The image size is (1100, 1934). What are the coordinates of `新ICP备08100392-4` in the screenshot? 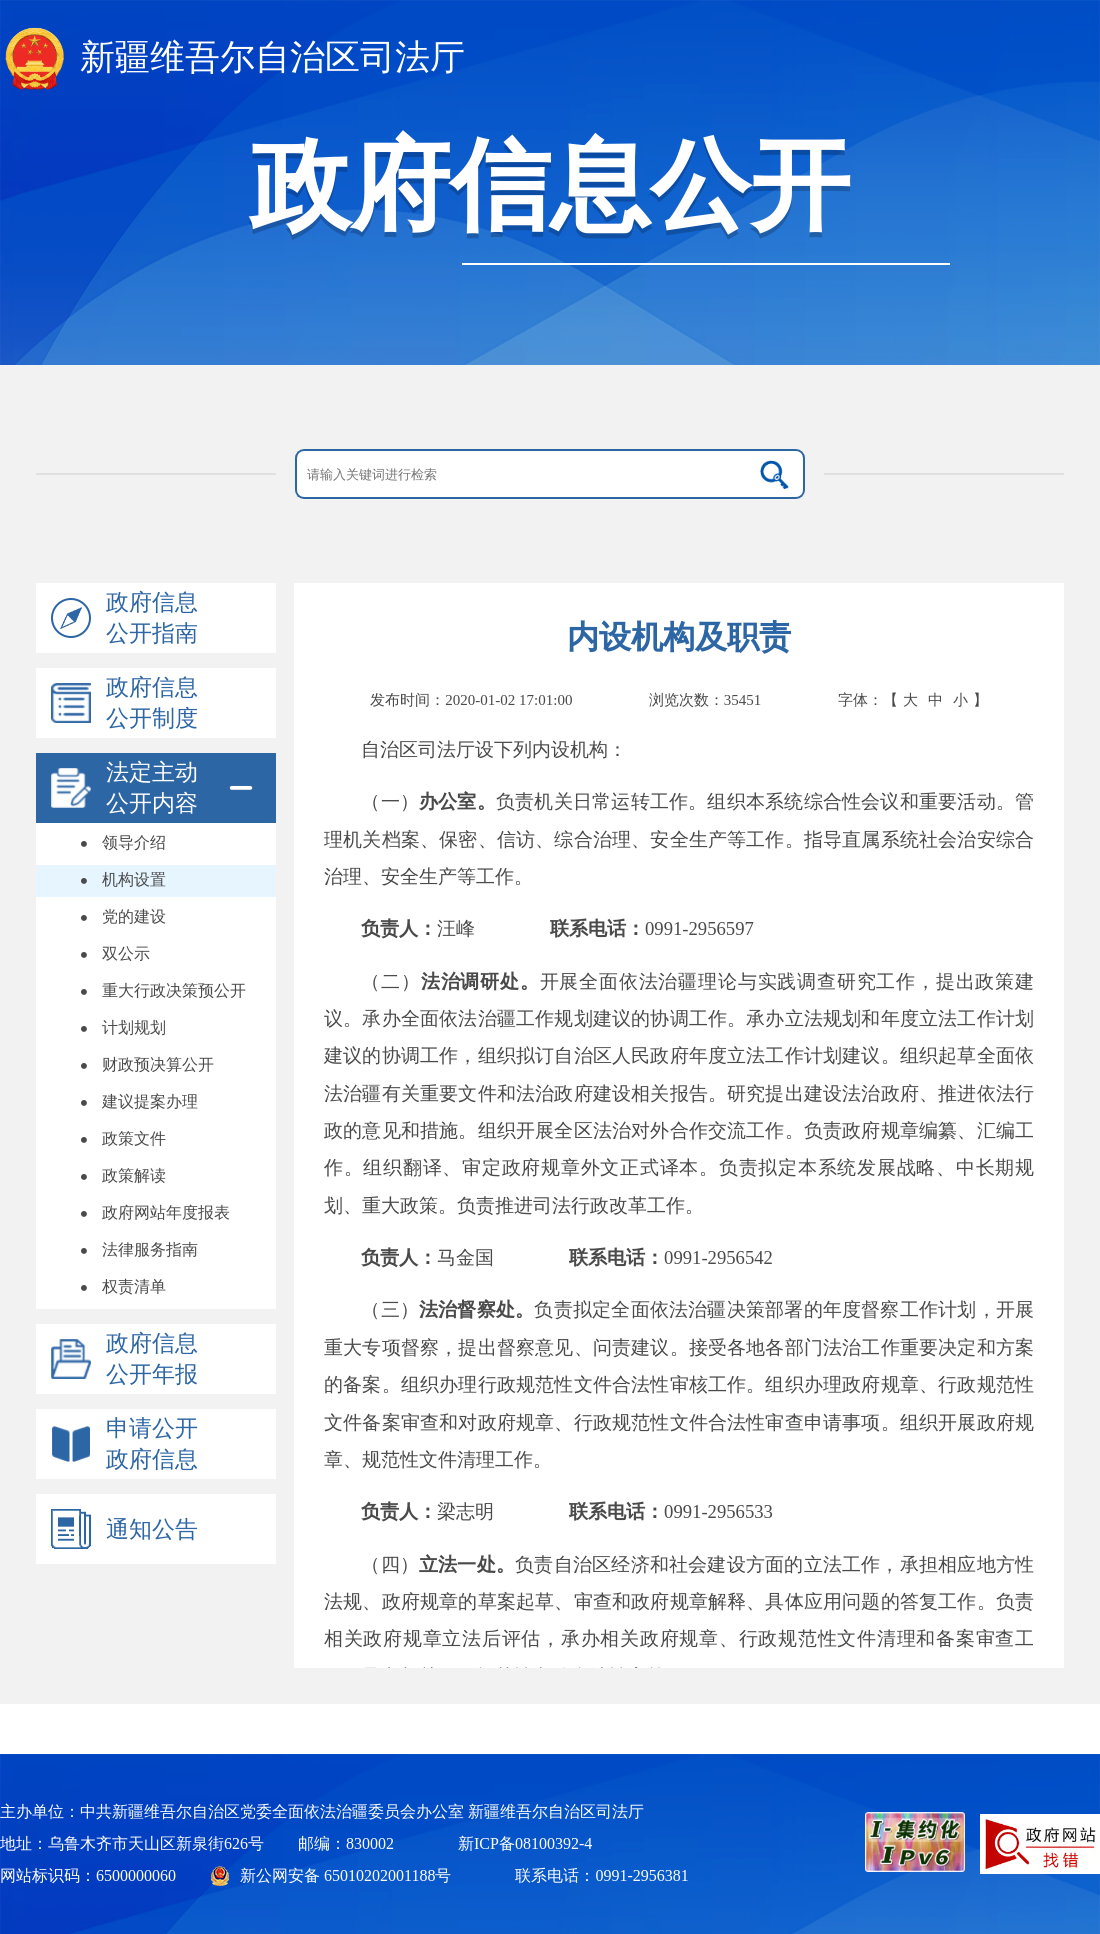 It's located at (525, 1843).